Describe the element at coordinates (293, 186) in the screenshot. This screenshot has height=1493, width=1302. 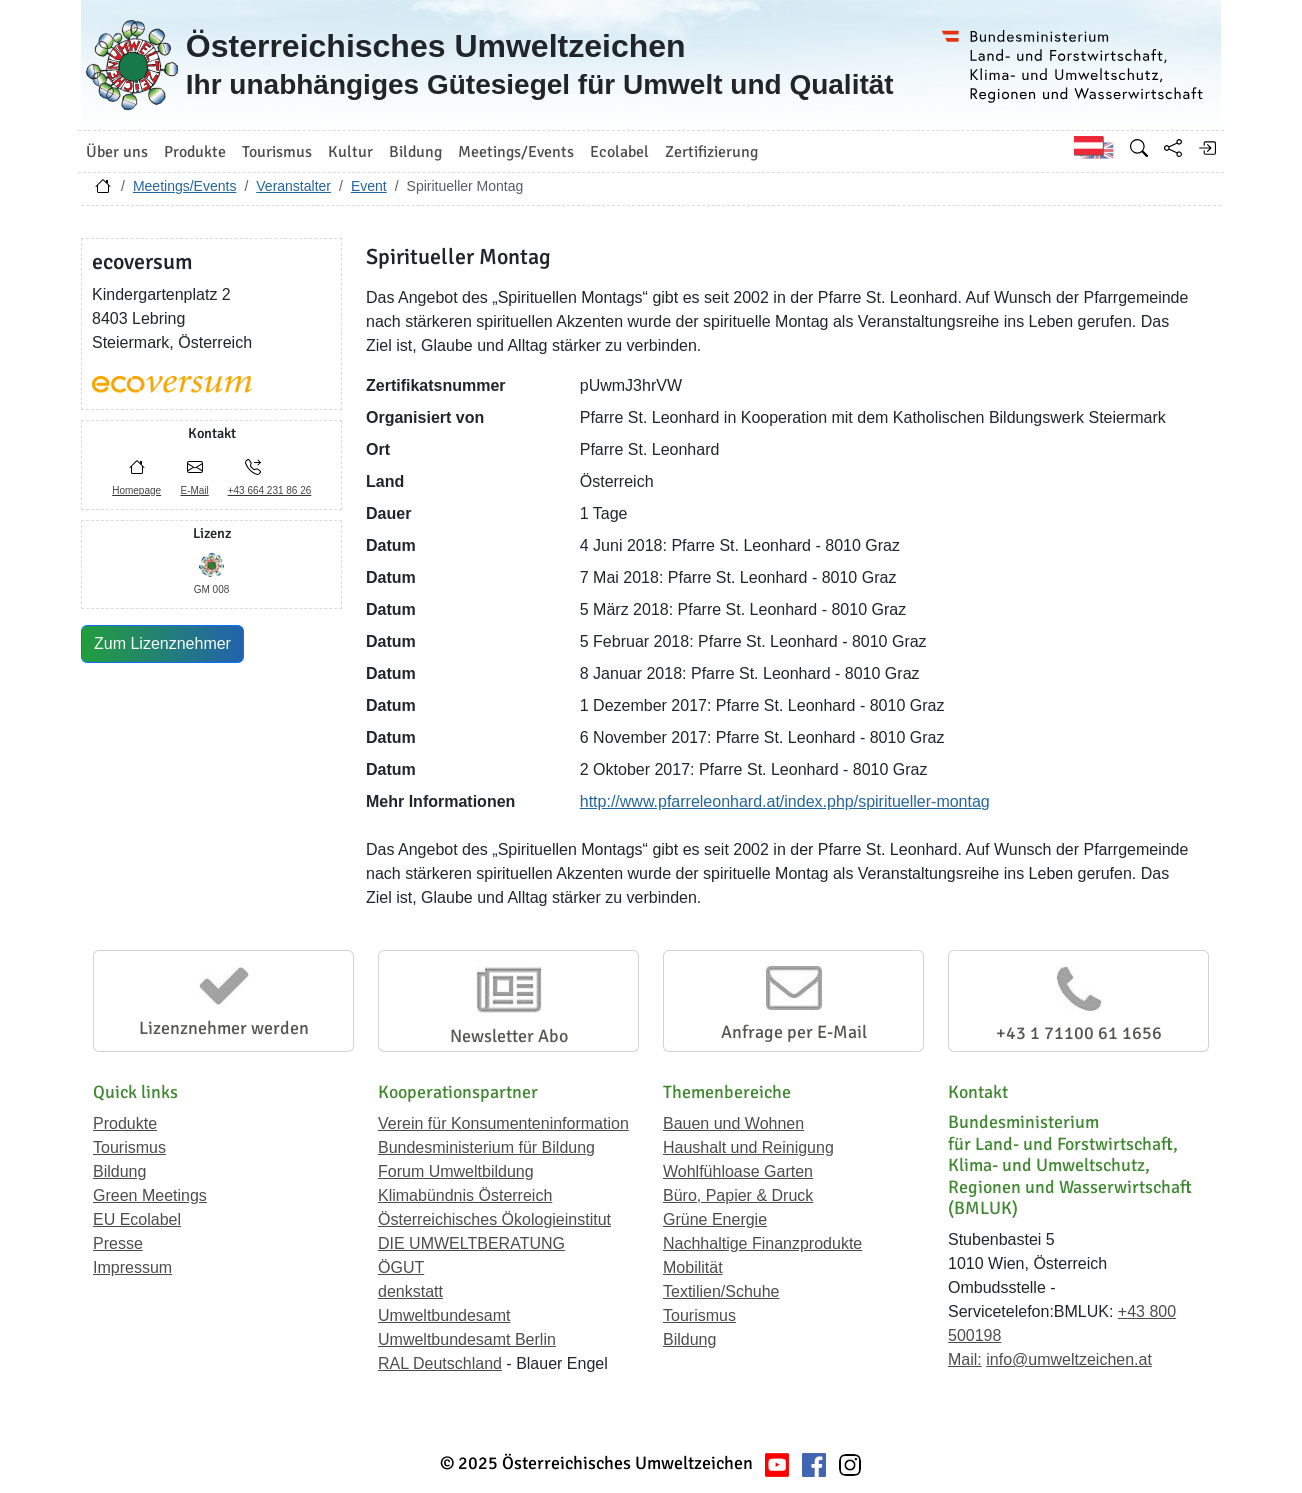
I see `Veranstalter` at that location.